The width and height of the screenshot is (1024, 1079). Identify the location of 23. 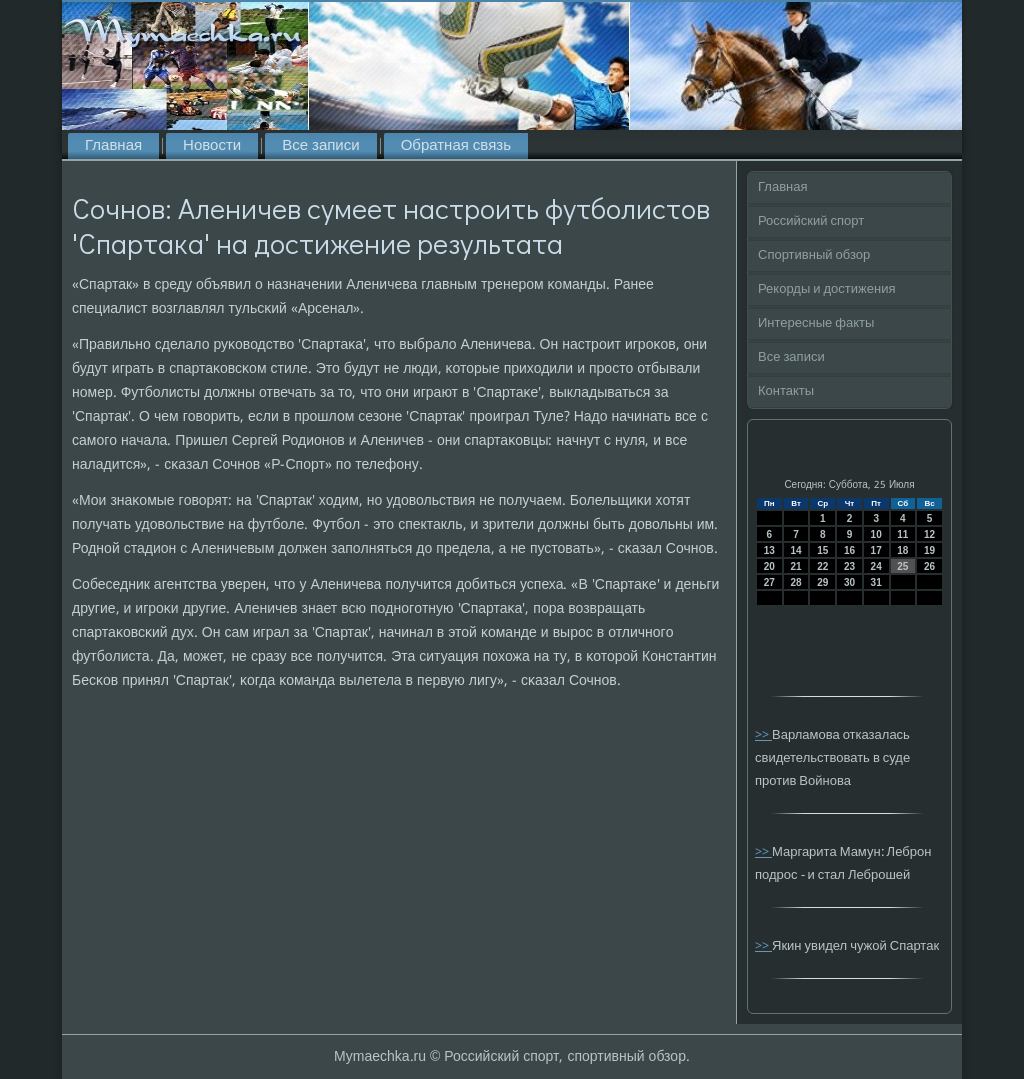
(849, 566).